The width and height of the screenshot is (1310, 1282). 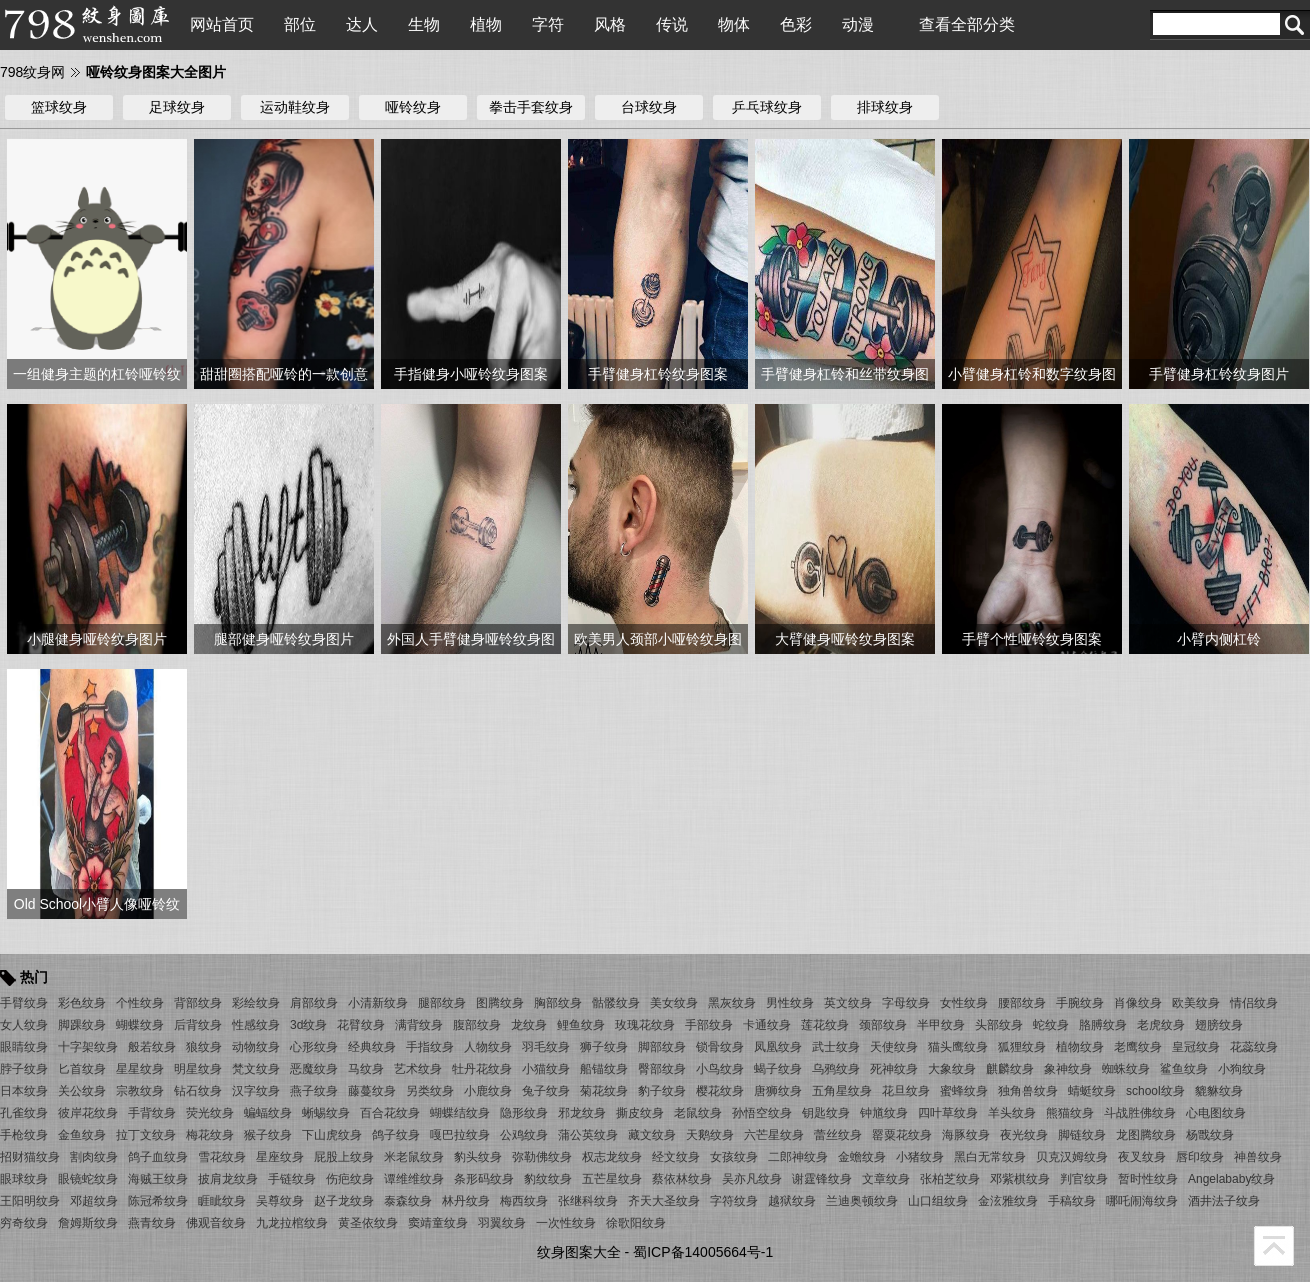 I want to click on 凤凰纹身, so click(x=778, y=1047).